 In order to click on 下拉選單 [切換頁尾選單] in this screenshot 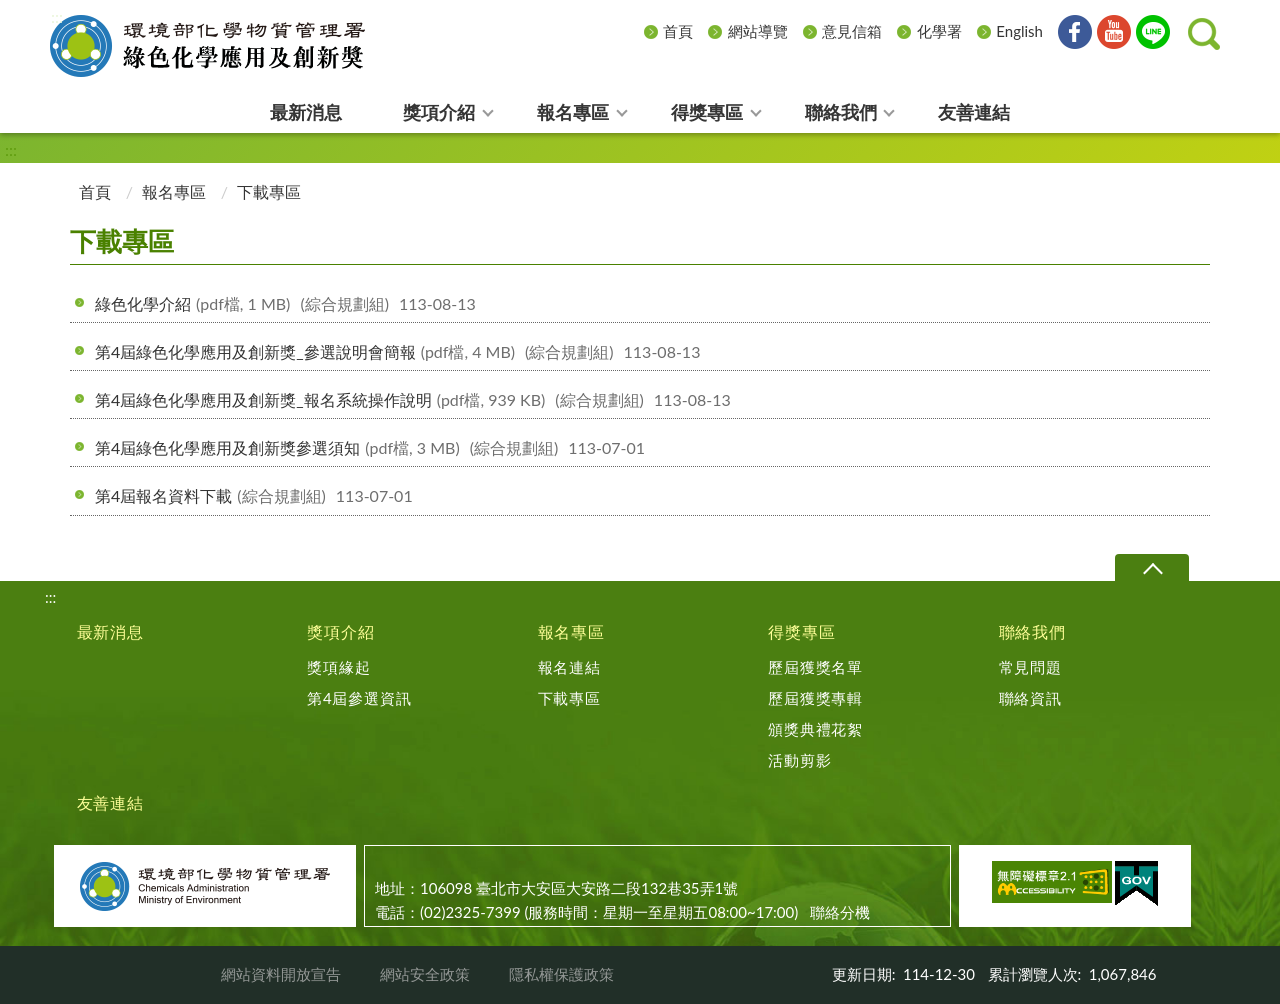, I will do `click(1151, 568)`.